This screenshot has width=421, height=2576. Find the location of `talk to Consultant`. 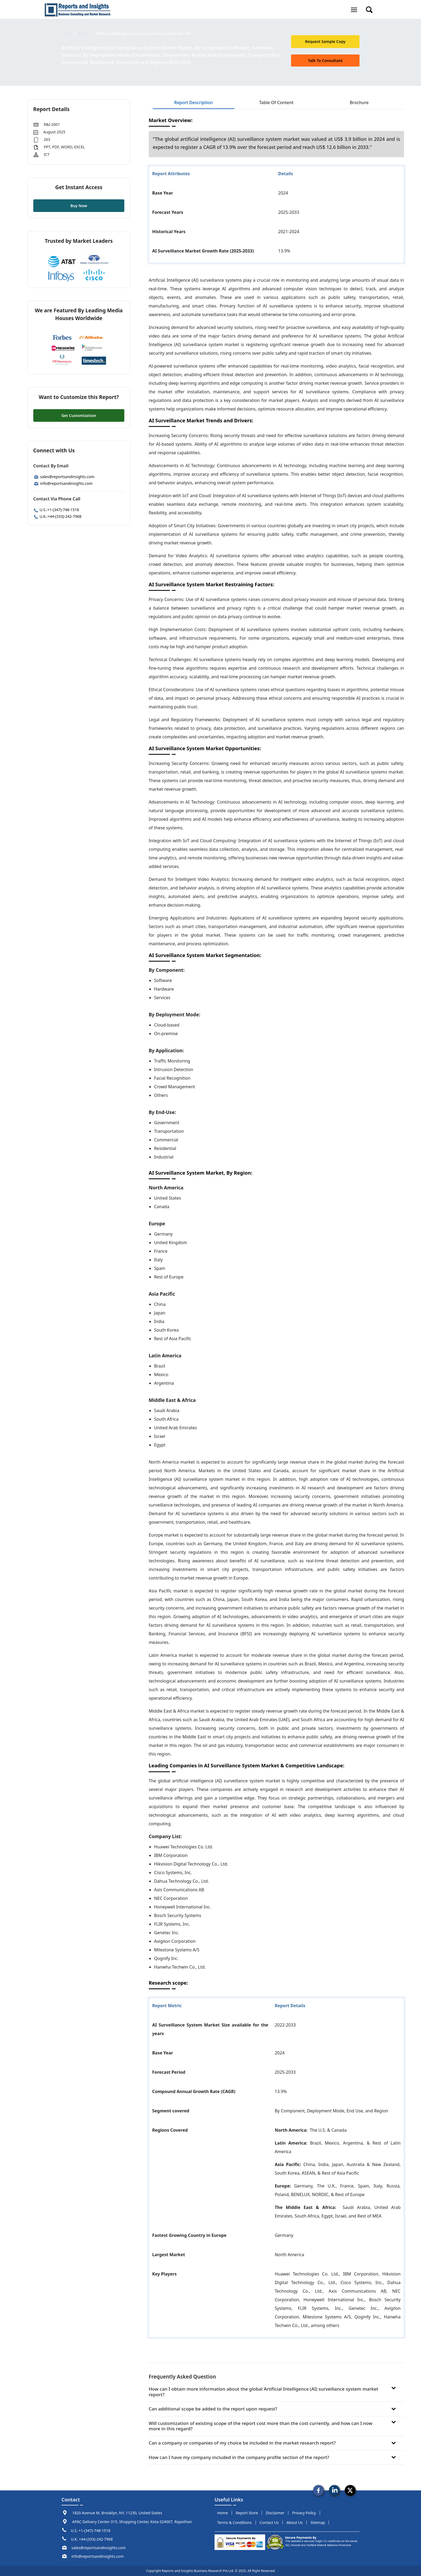

talk to Consultant is located at coordinates (325, 60).